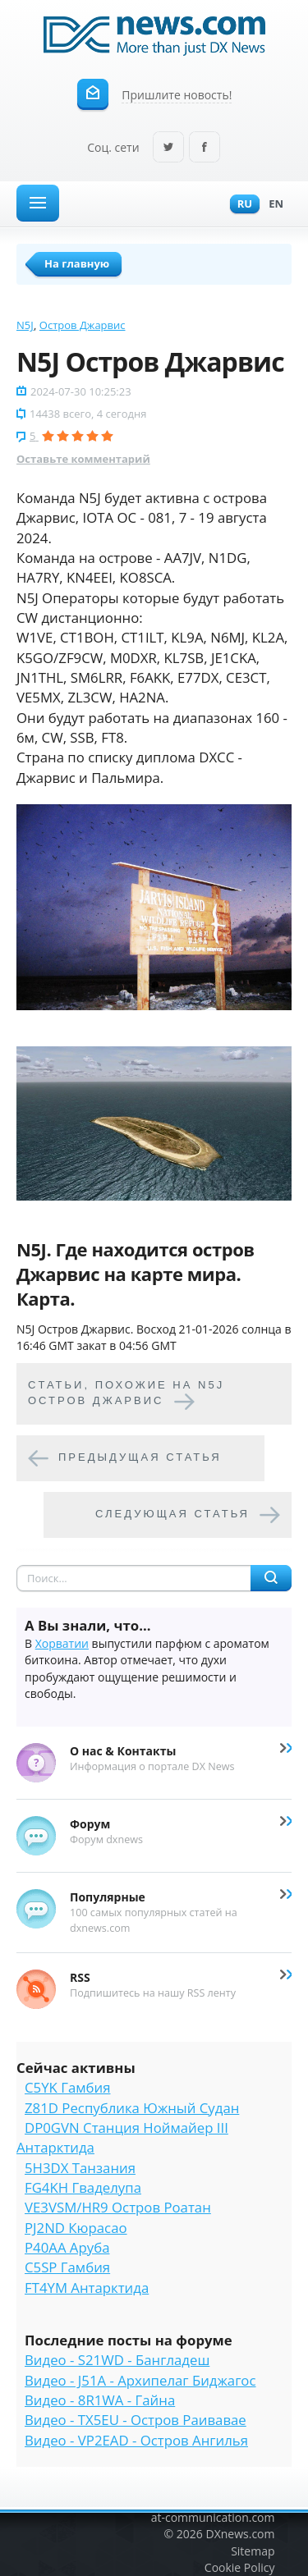  I want to click on Предыдущая статья, so click(140, 1457).